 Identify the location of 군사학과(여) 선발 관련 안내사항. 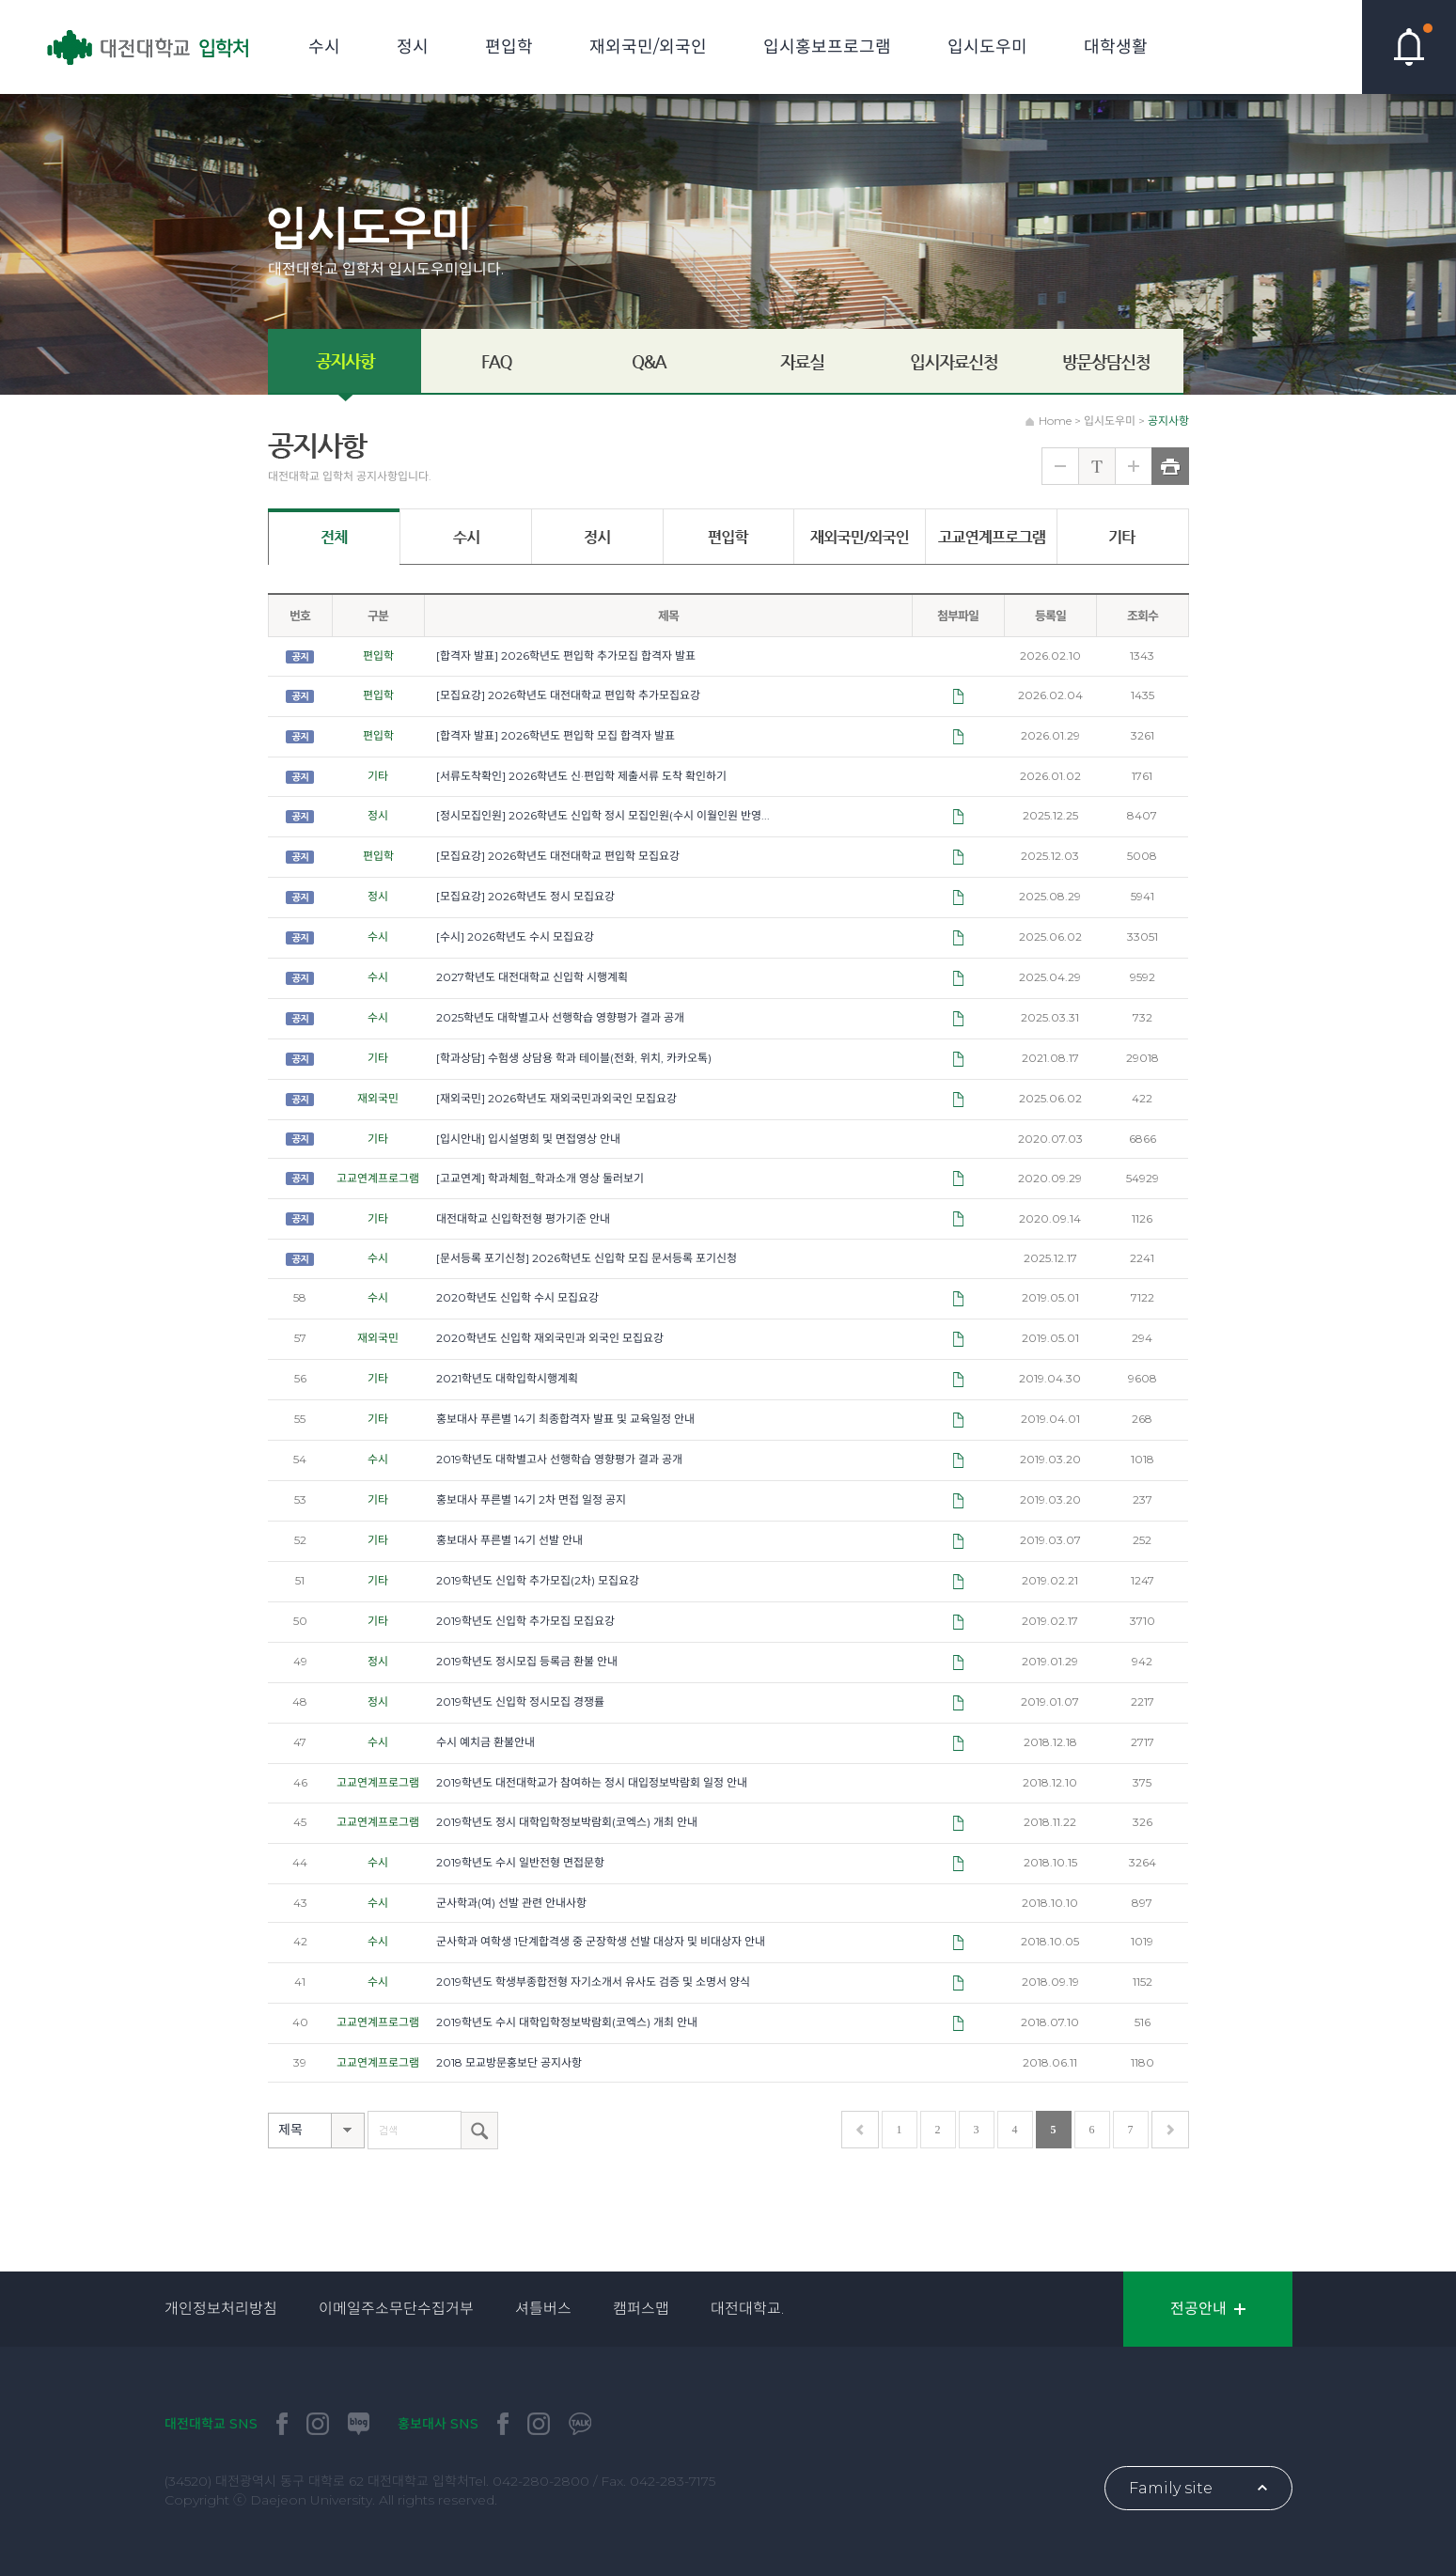
(511, 1903).